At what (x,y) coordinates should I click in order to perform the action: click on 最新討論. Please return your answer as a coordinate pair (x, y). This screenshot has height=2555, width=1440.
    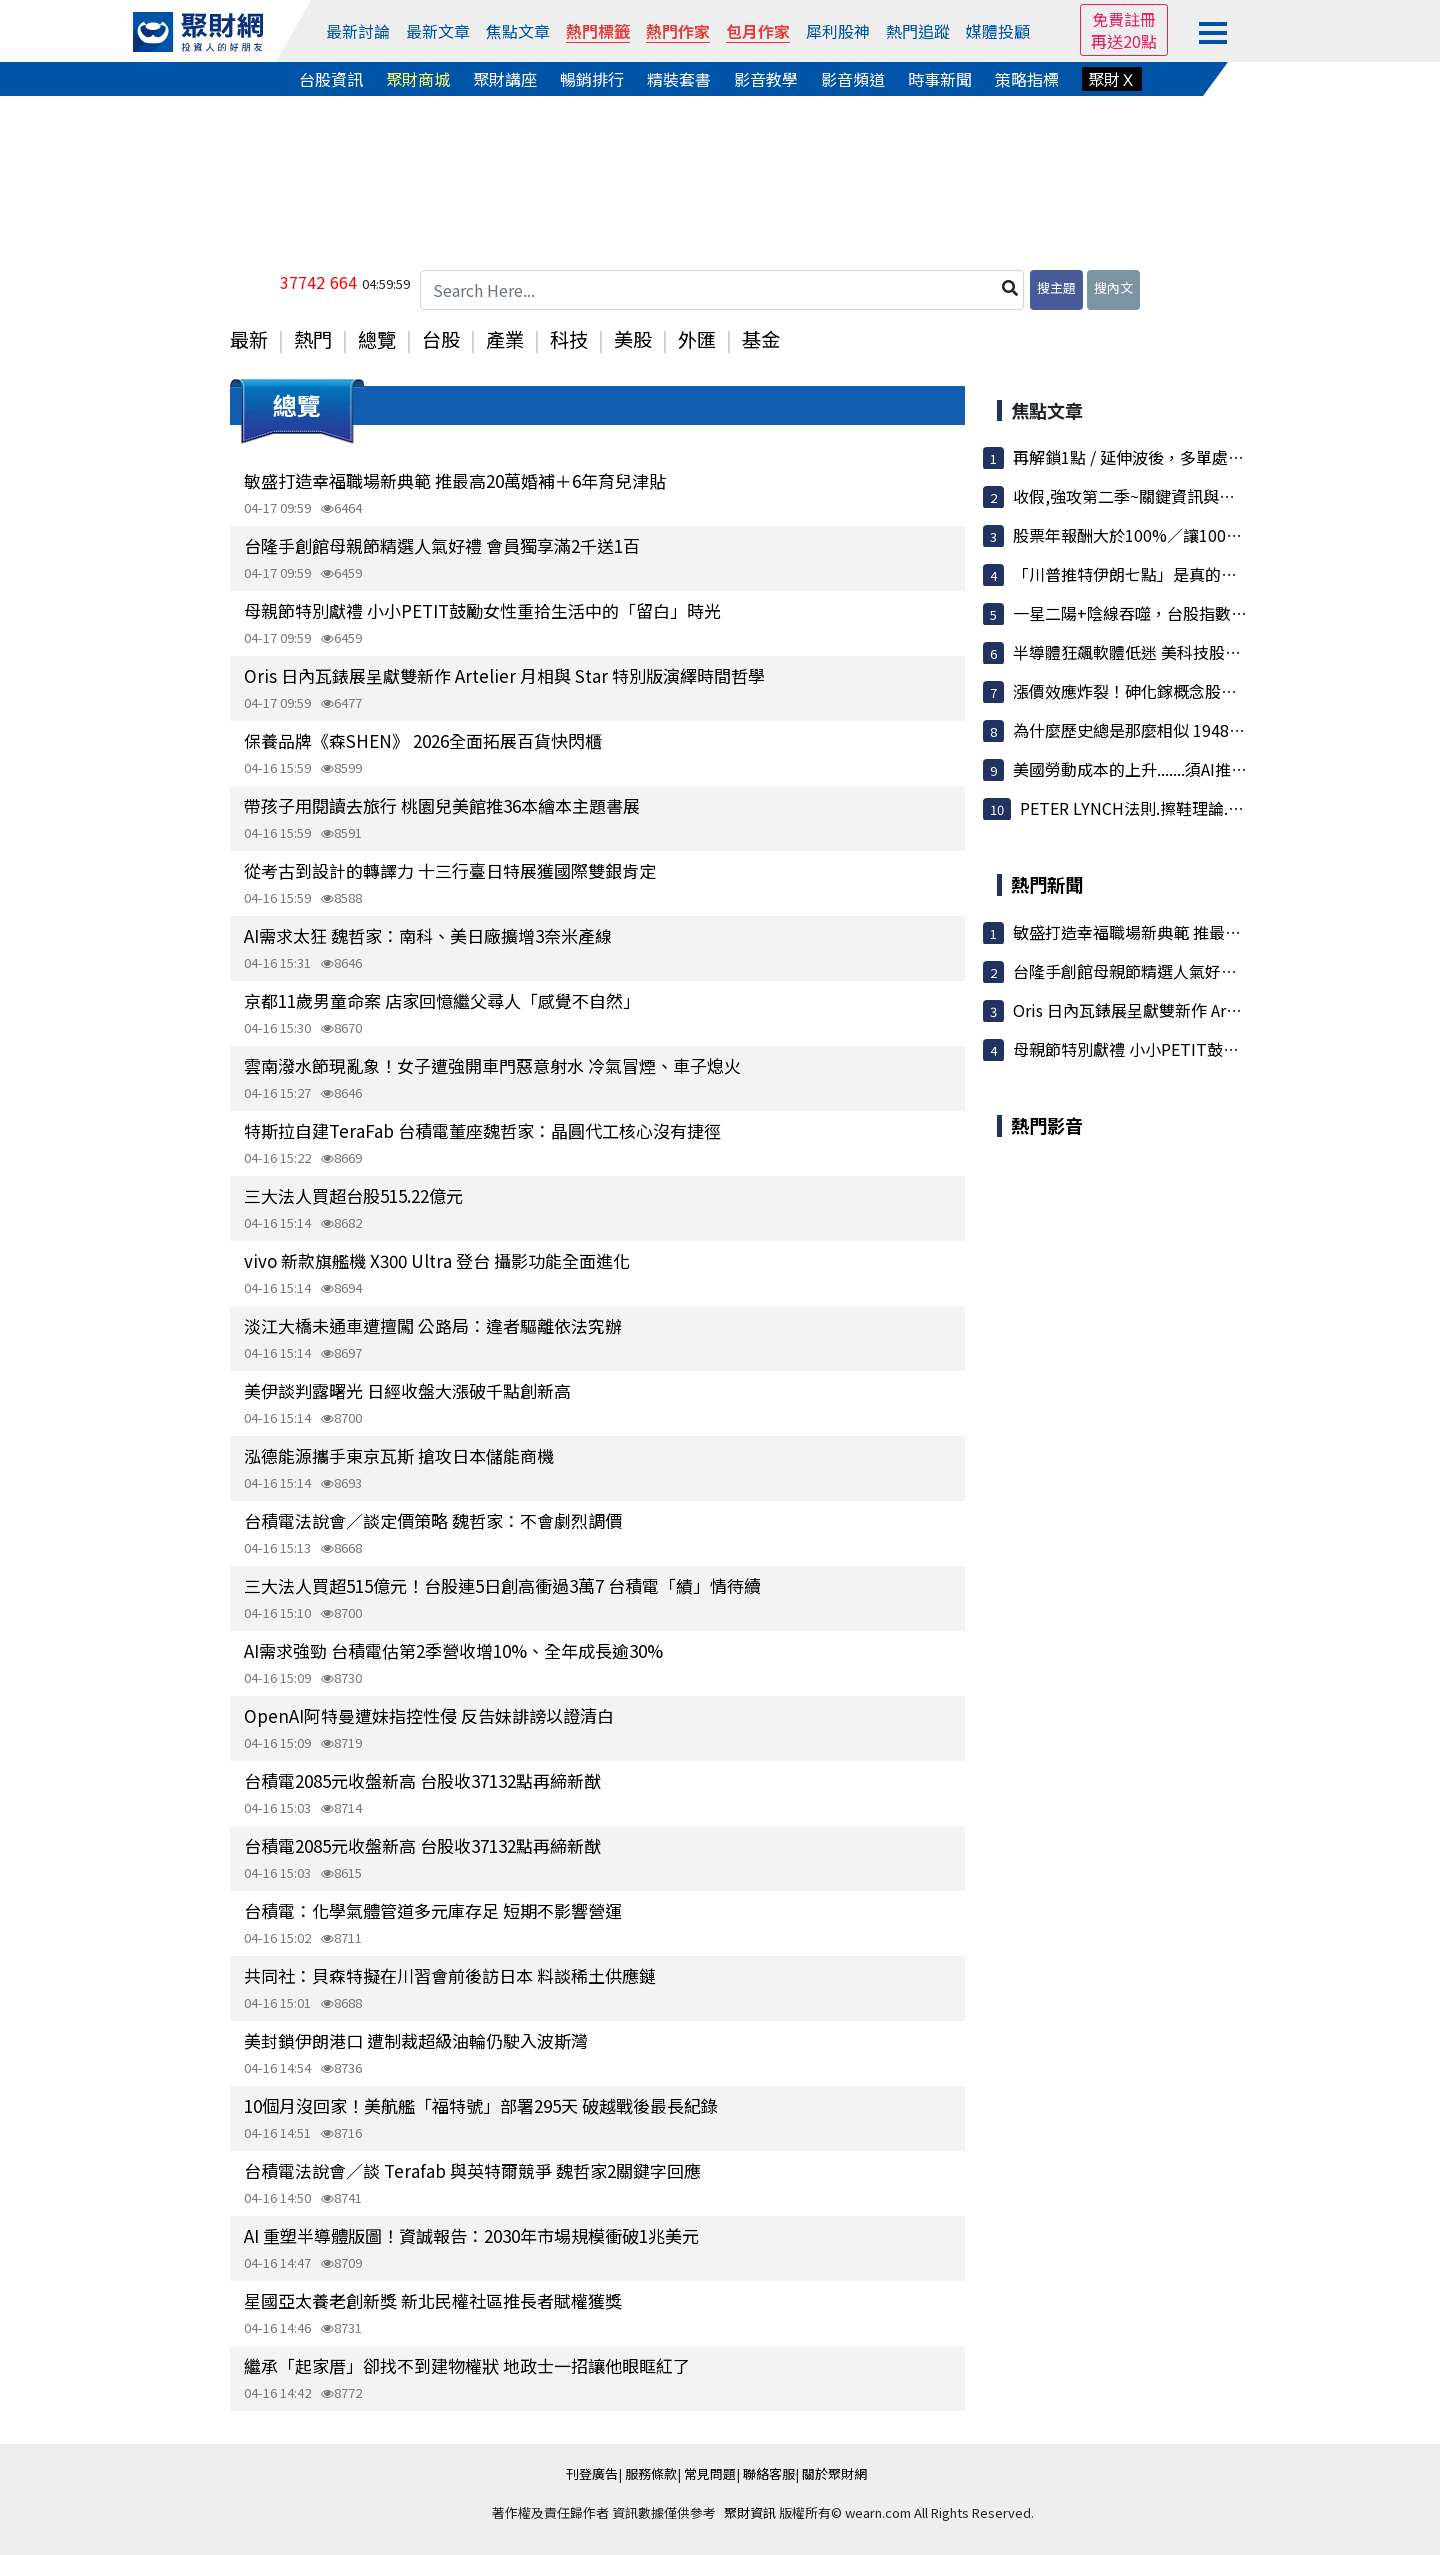
    Looking at the image, I should click on (358, 31).